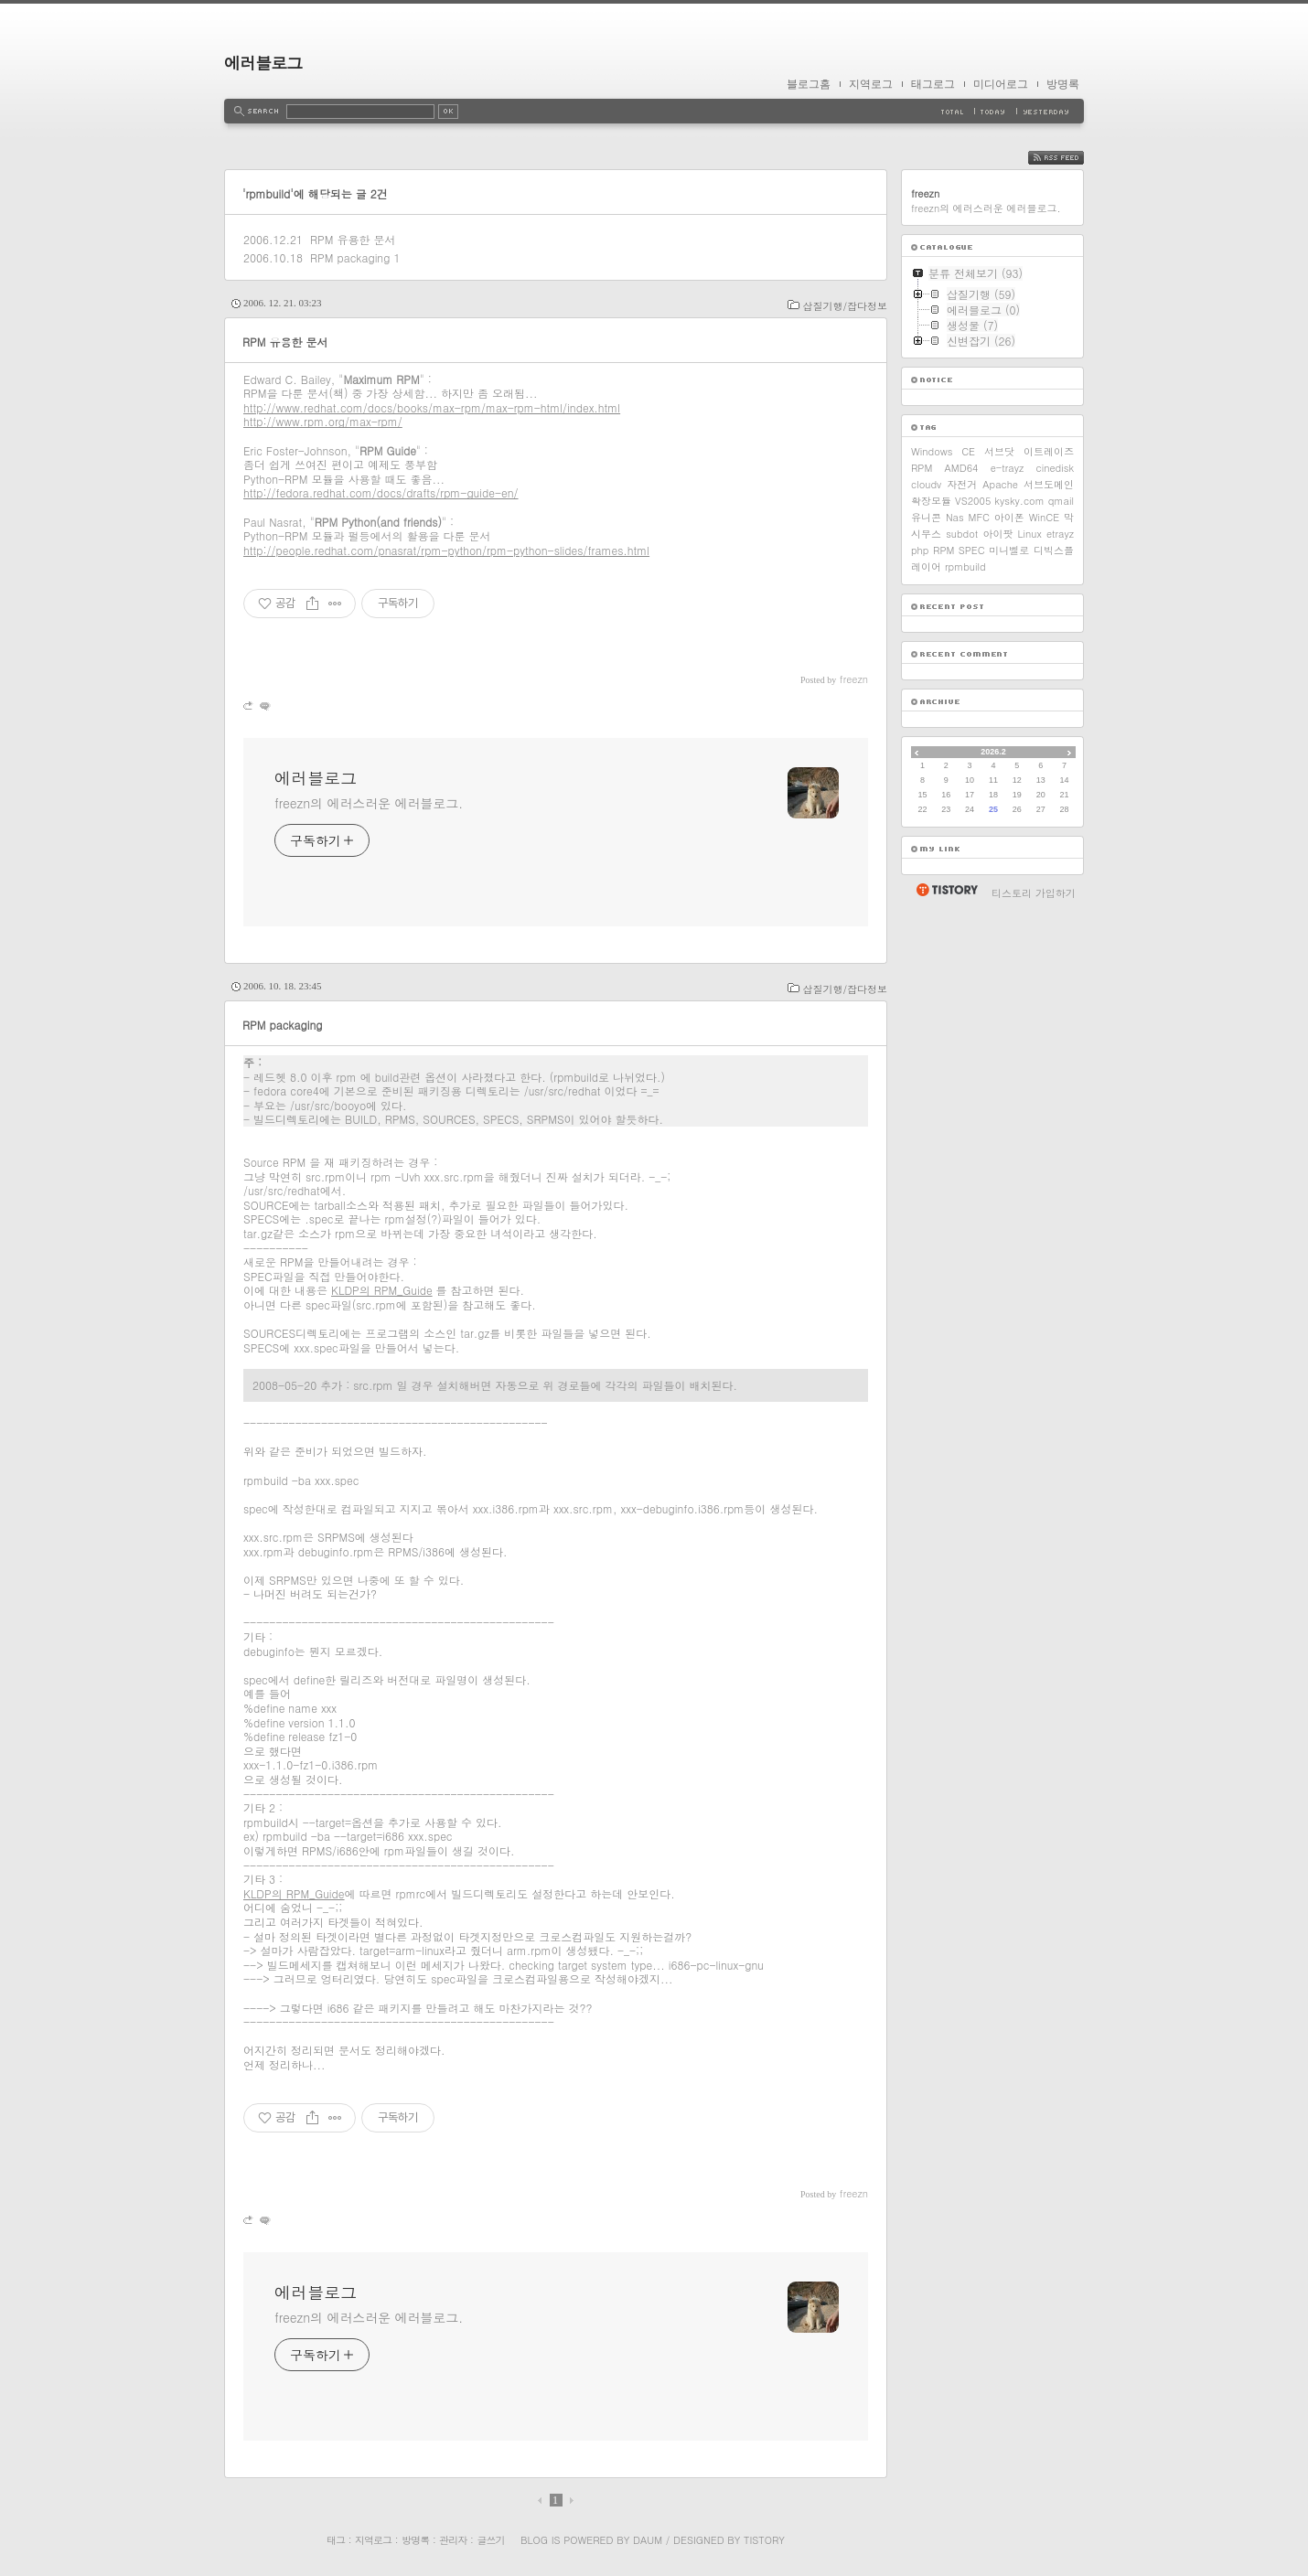 Image resolution: width=1308 pixels, height=2576 pixels. Describe the element at coordinates (431, 407) in the screenshot. I see `http://www.redhat.com/docs/books/max-rpm/max-rpm-html/index.html` at that location.